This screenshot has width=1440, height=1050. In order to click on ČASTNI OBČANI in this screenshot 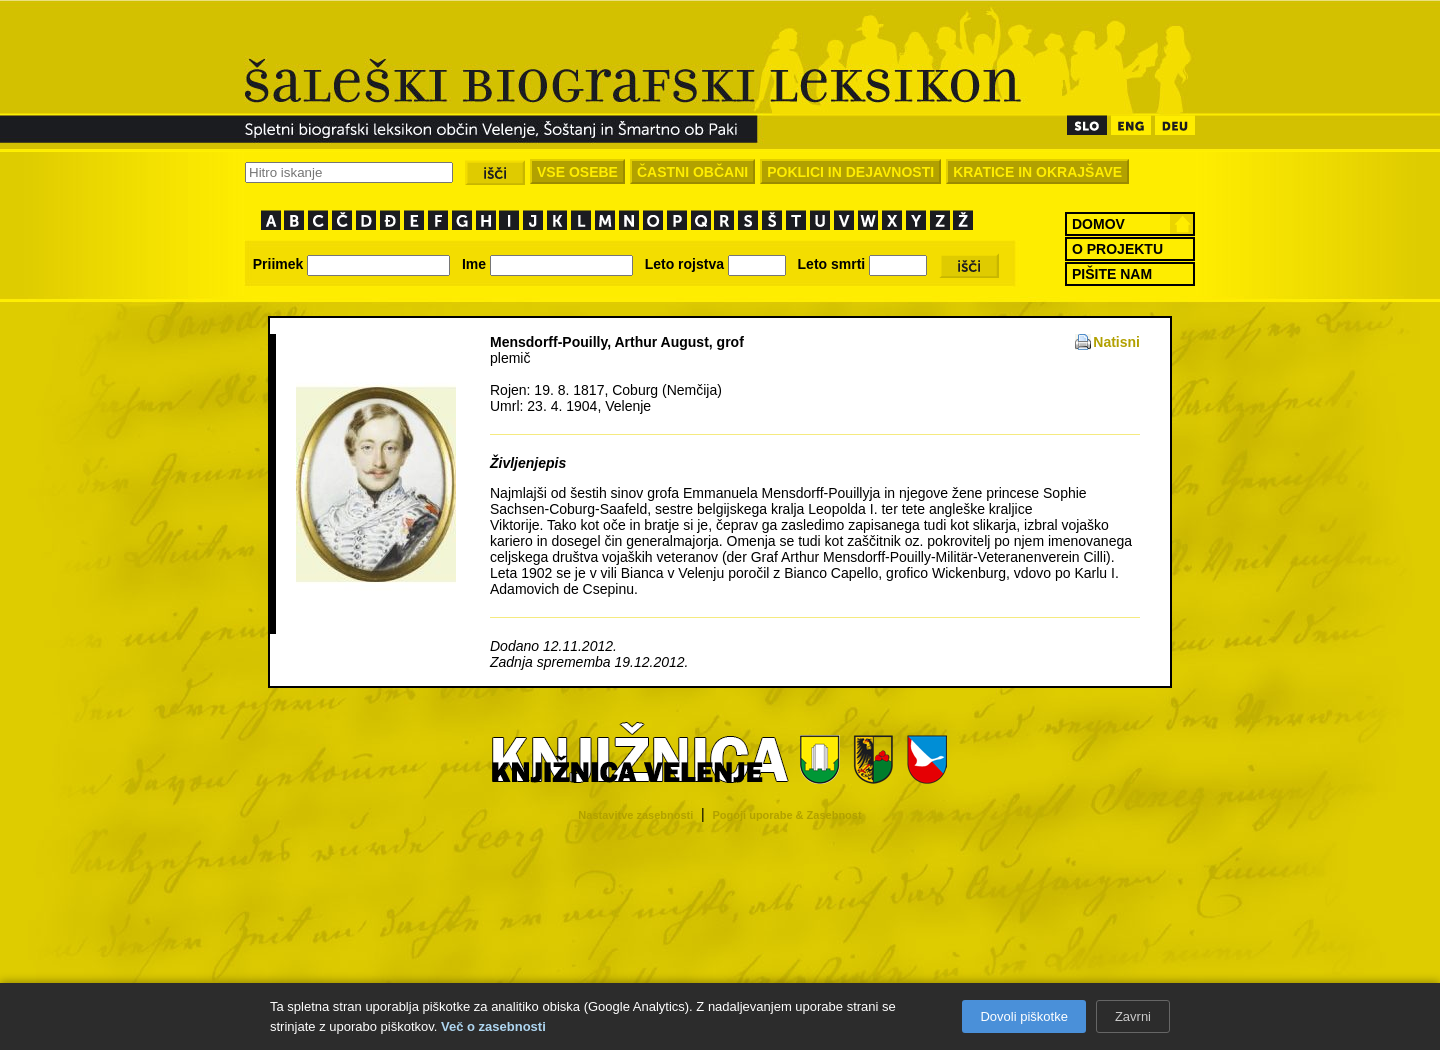, I will do `click(692, 172)`.